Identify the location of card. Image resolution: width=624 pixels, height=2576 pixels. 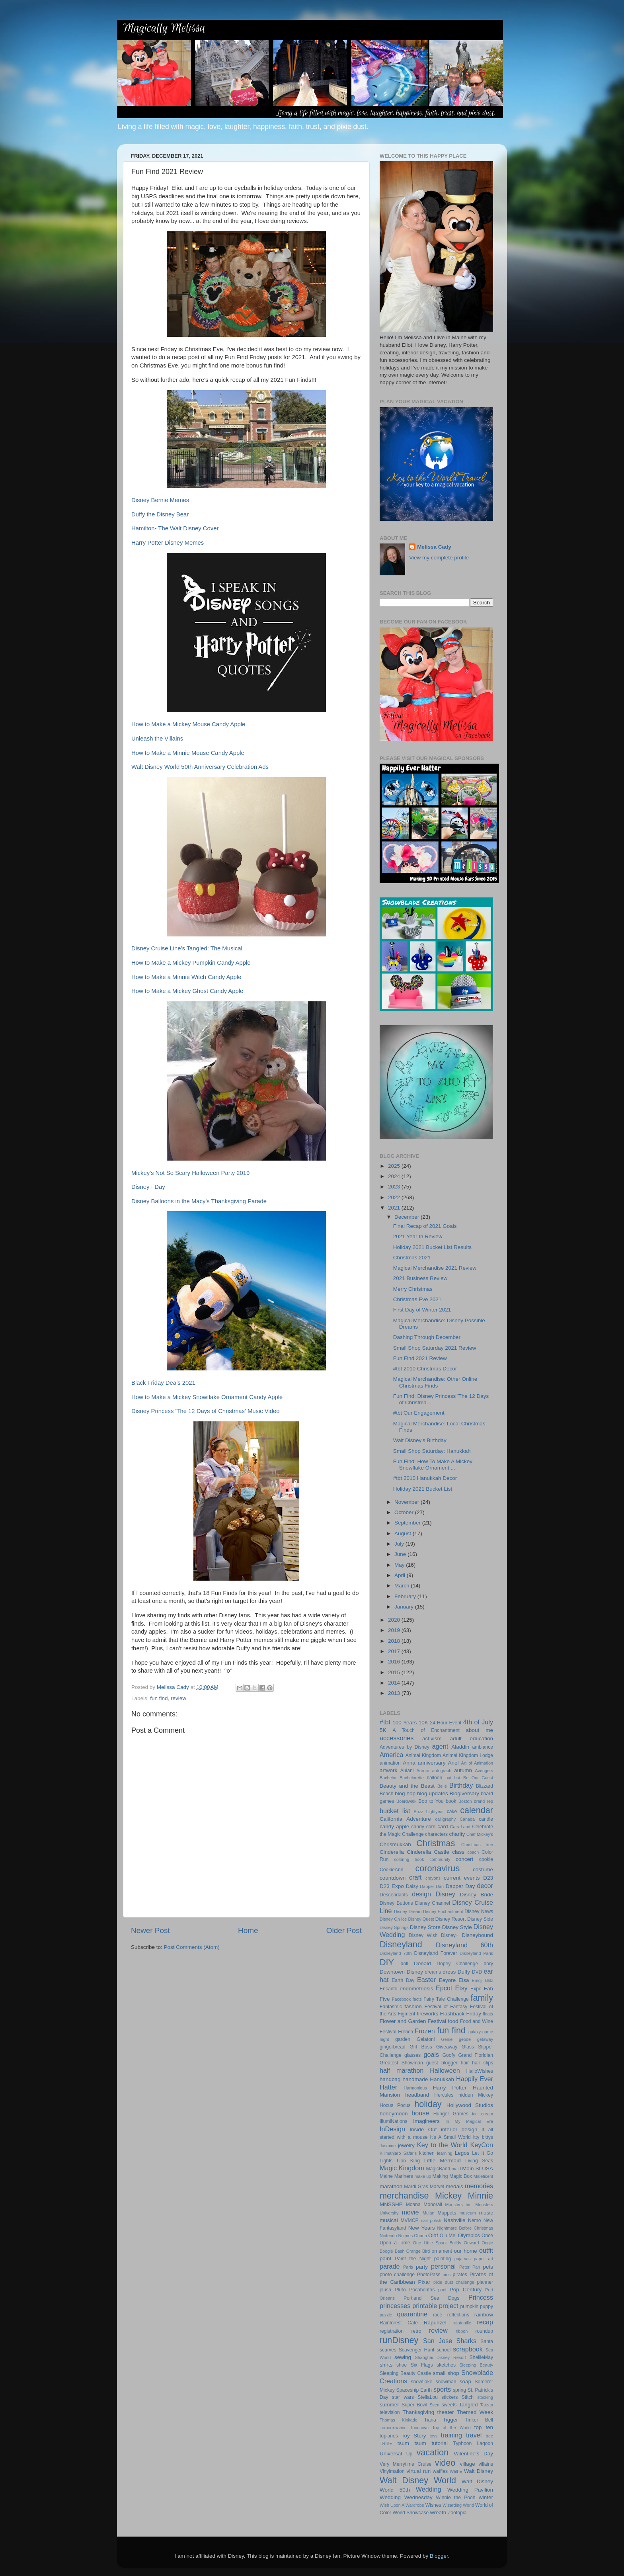
(442, 1826).